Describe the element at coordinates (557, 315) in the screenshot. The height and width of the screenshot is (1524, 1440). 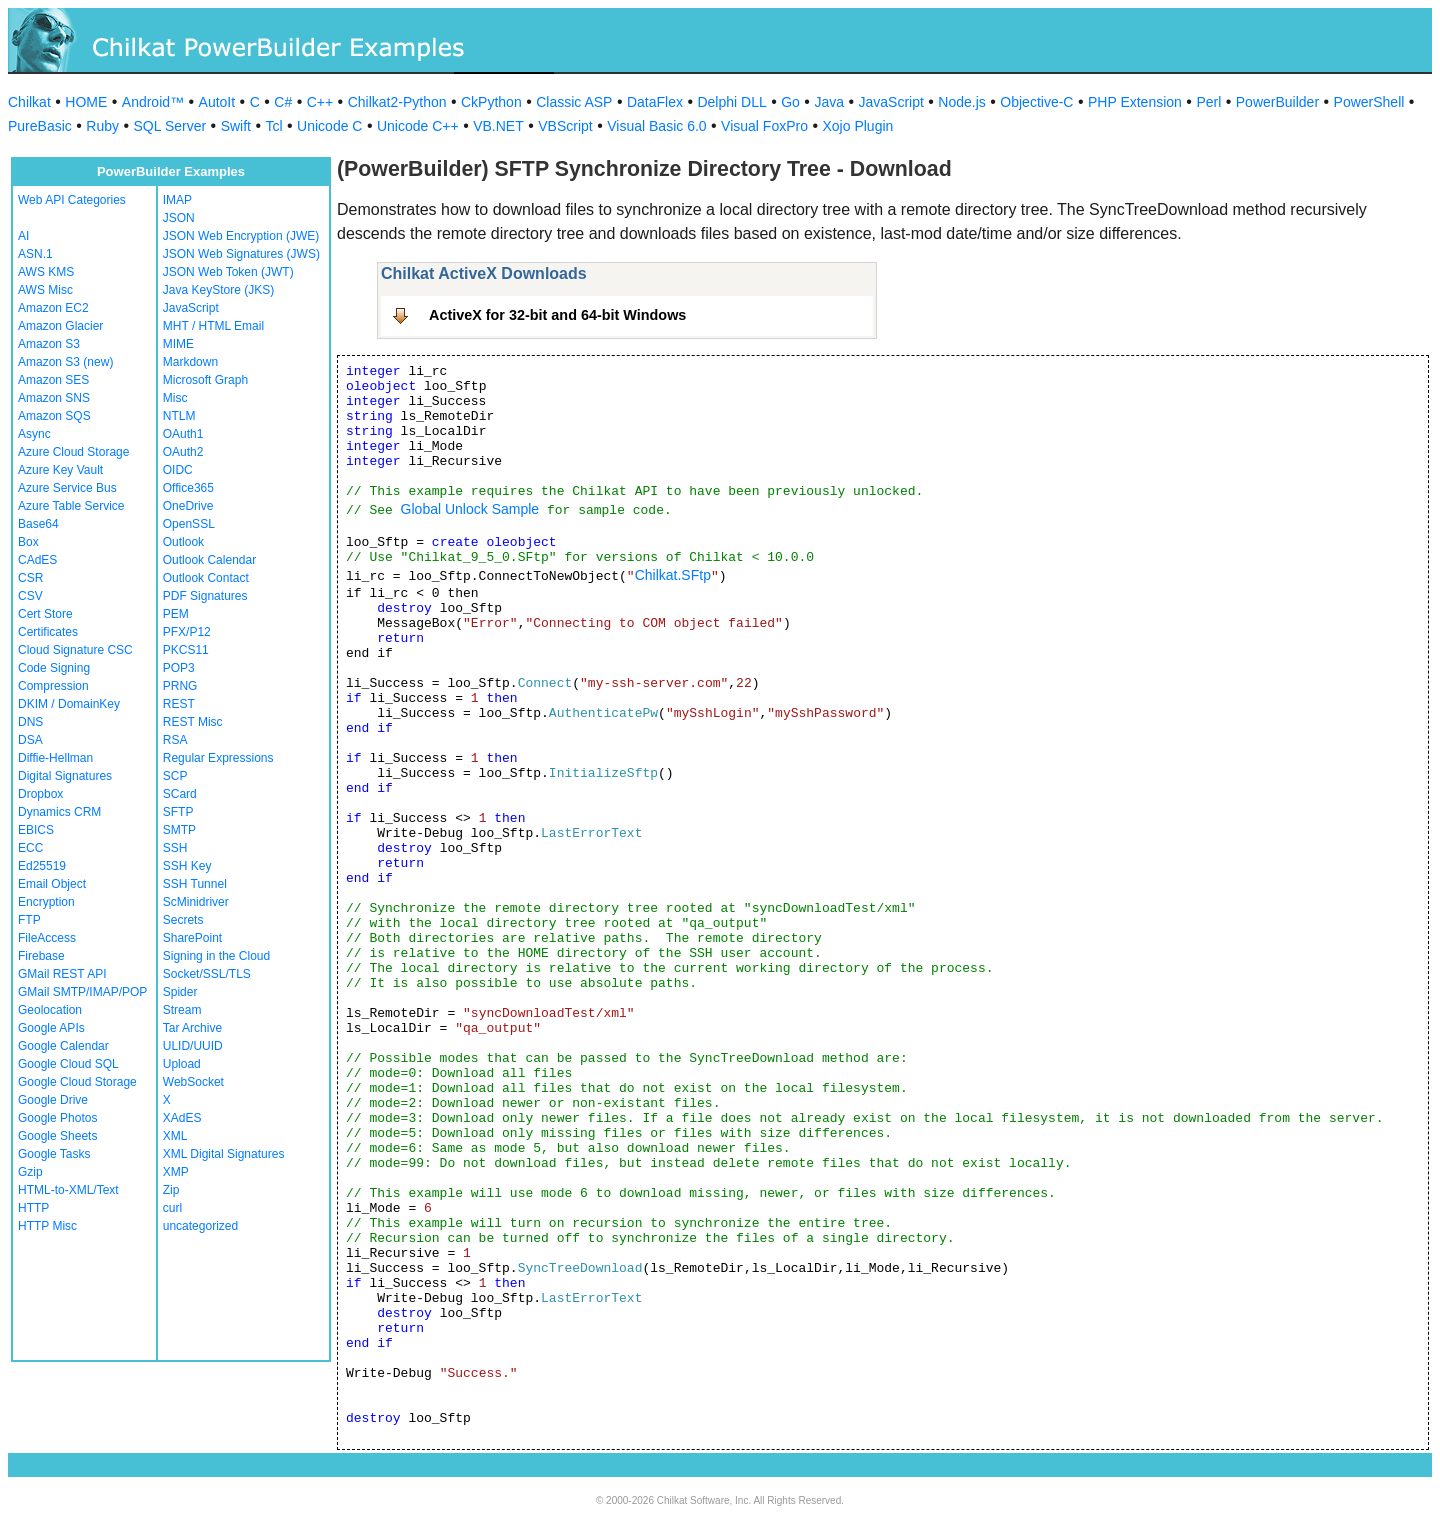
I see `ActiveX for 32-bit and 64-bit Windows` at that location.